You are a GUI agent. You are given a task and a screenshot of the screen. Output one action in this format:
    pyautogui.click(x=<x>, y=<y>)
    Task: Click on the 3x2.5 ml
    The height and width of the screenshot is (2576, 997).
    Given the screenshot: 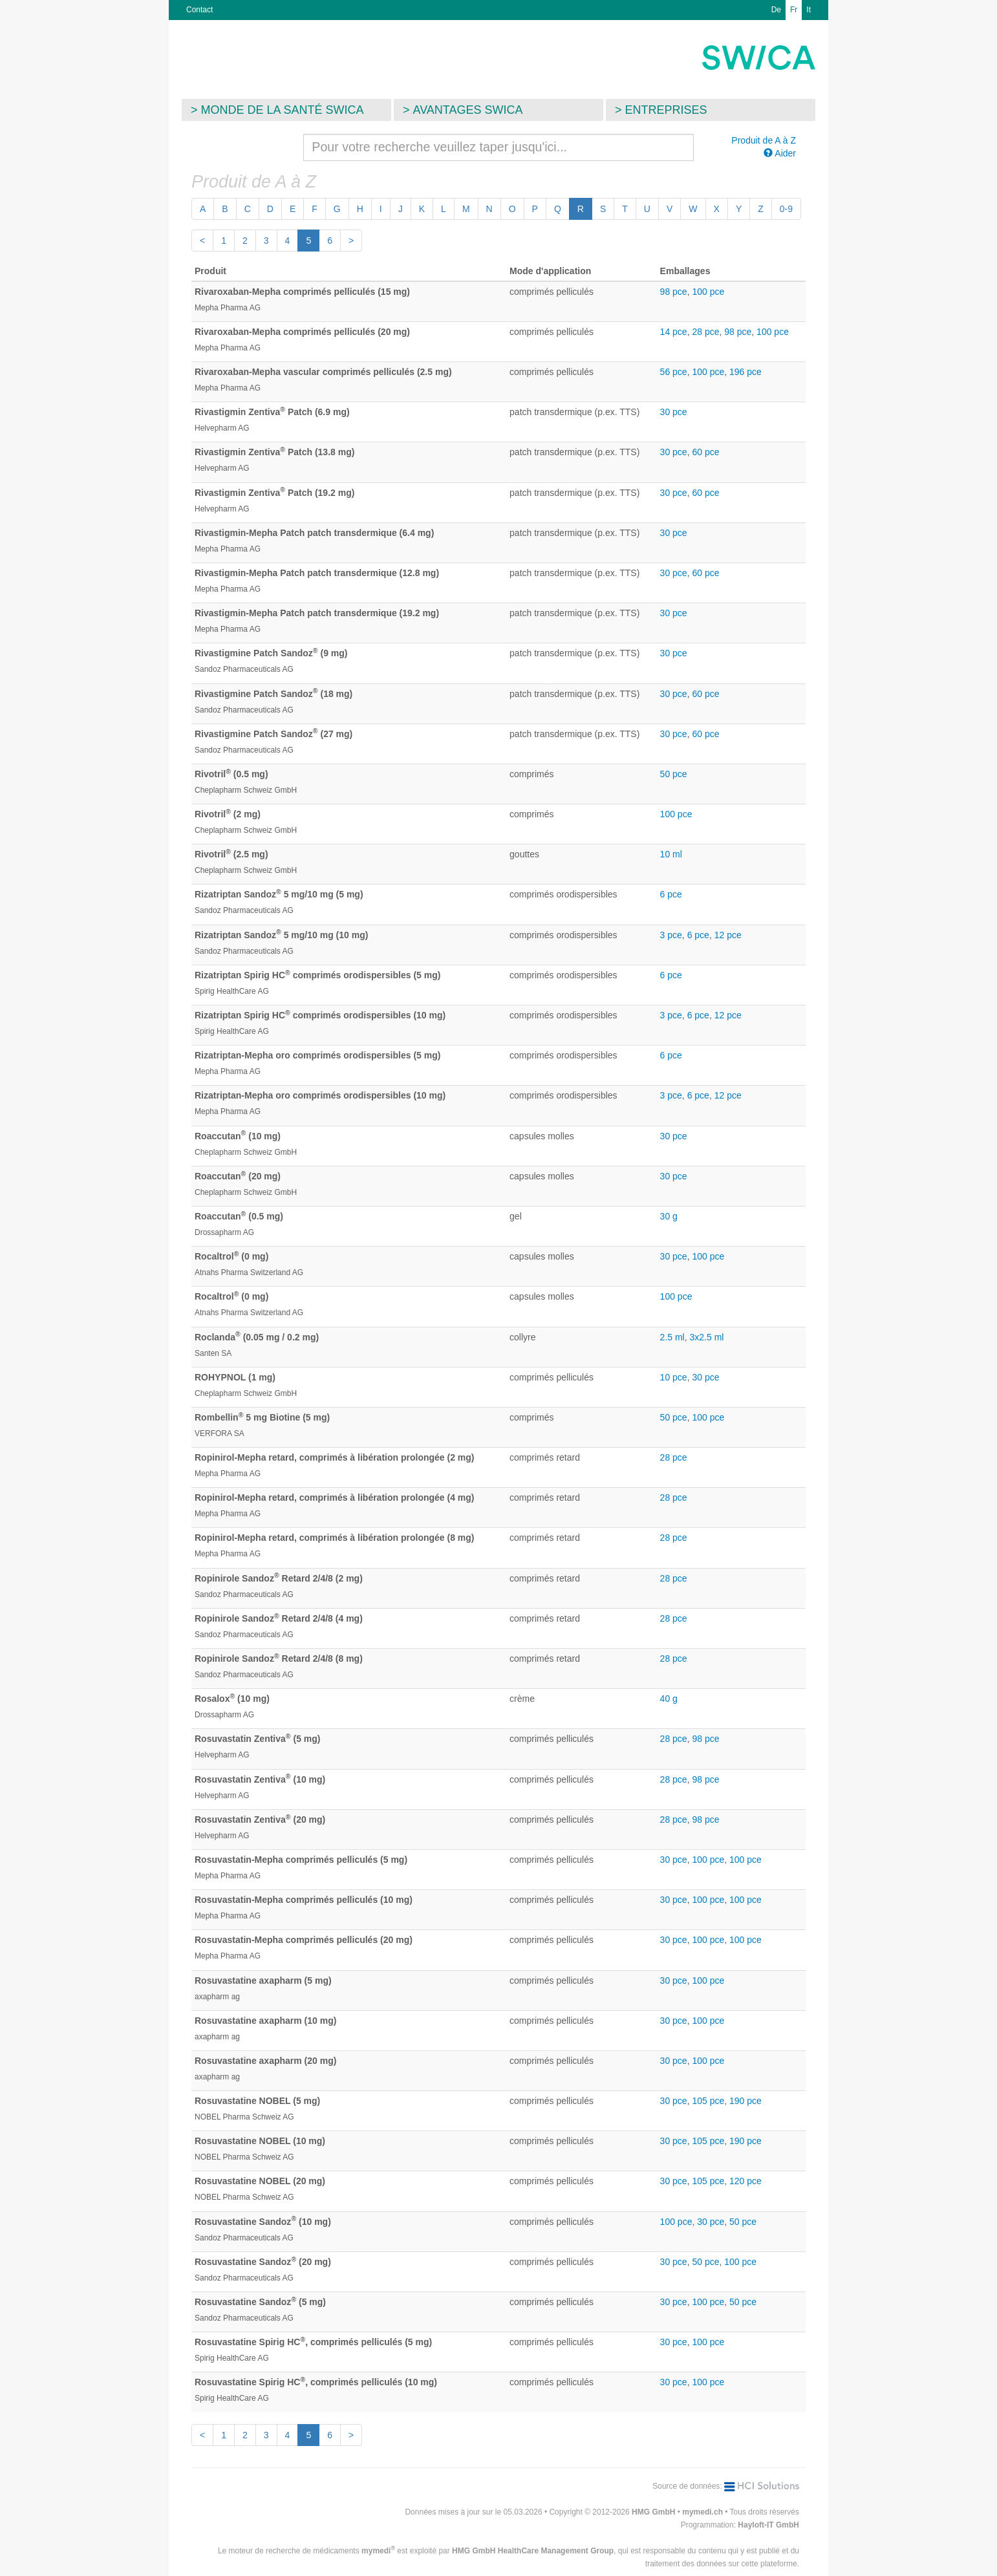 What is the action you would take?
    pyautogui.click(x=707, y=1337)
    